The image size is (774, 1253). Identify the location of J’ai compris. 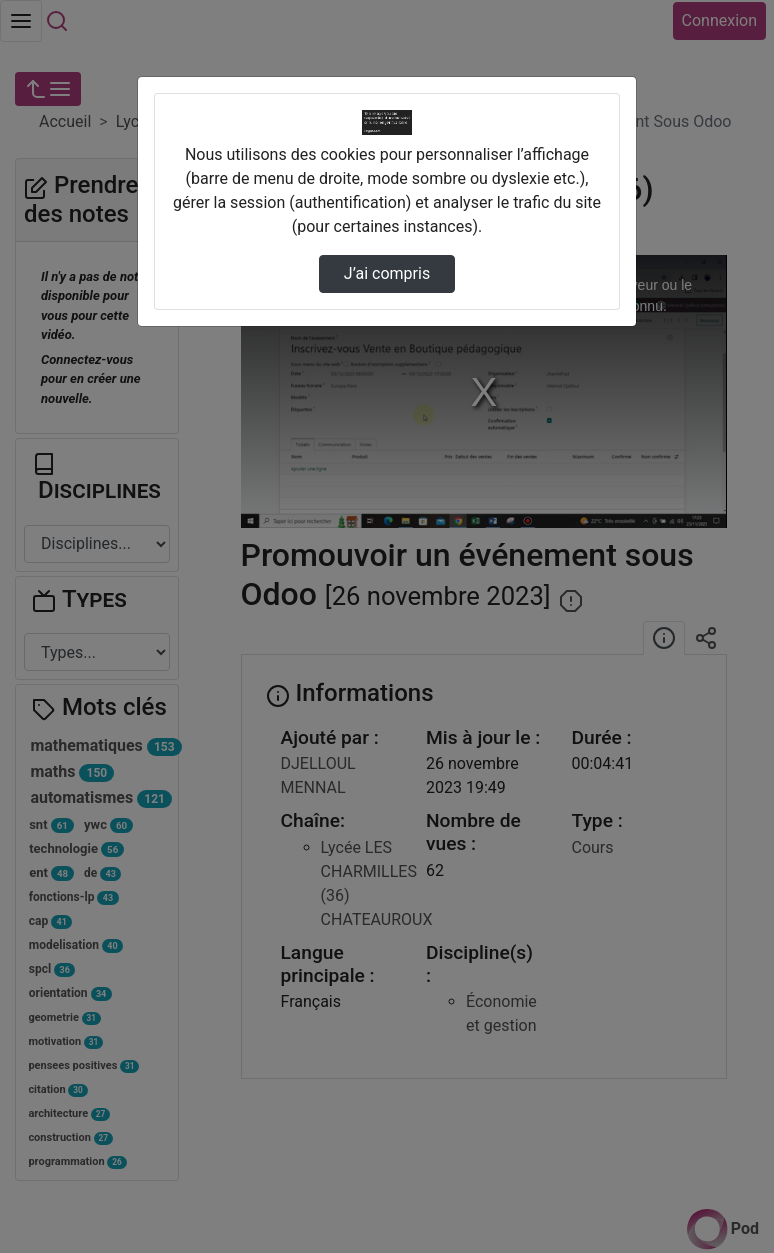
(387, 273).